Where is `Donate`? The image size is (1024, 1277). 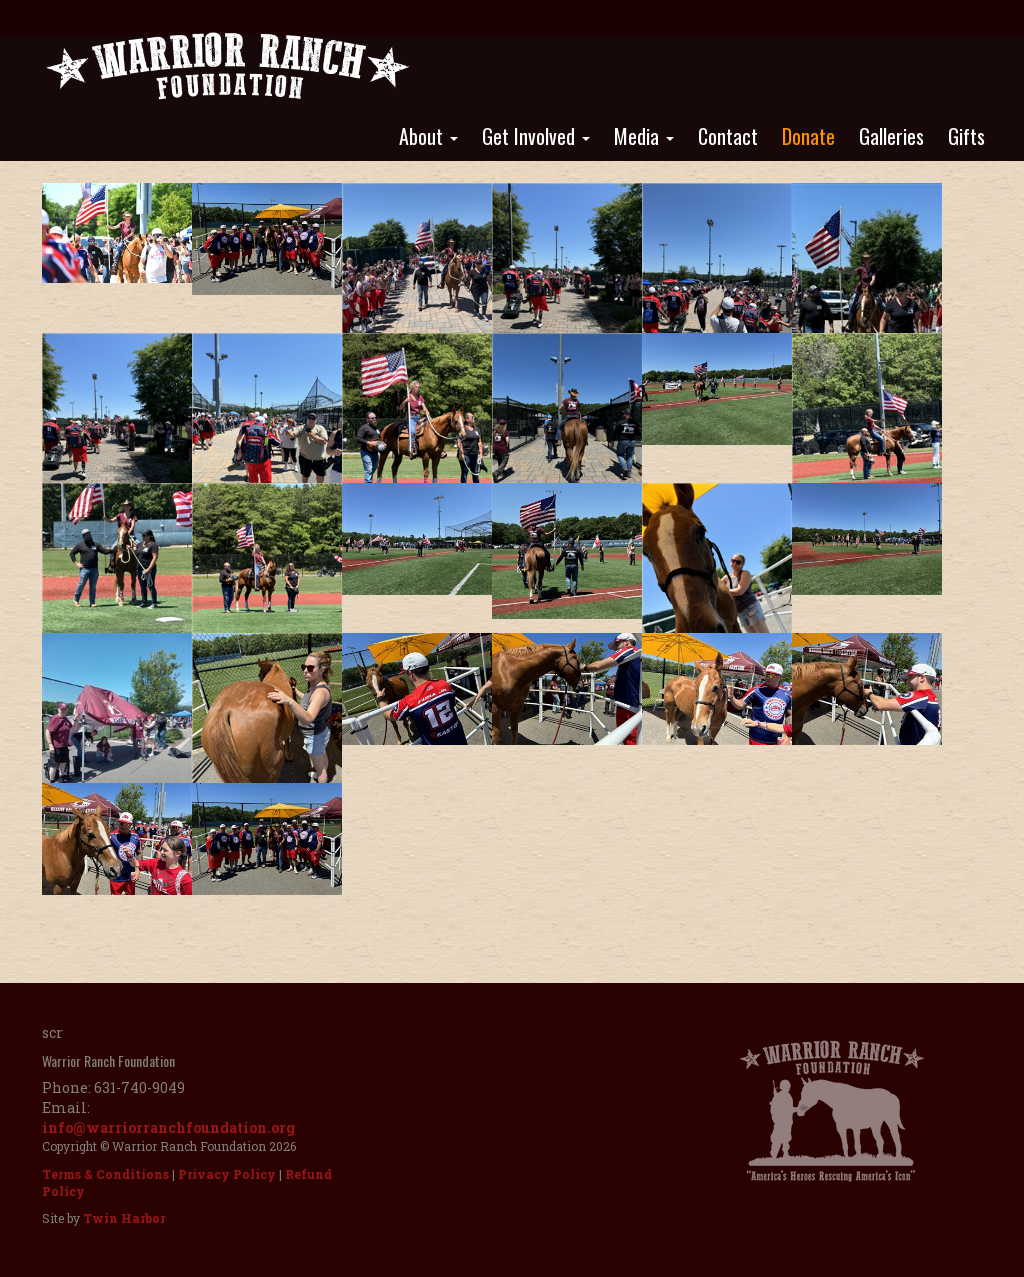 Donate is located at coordinates (808, 136).